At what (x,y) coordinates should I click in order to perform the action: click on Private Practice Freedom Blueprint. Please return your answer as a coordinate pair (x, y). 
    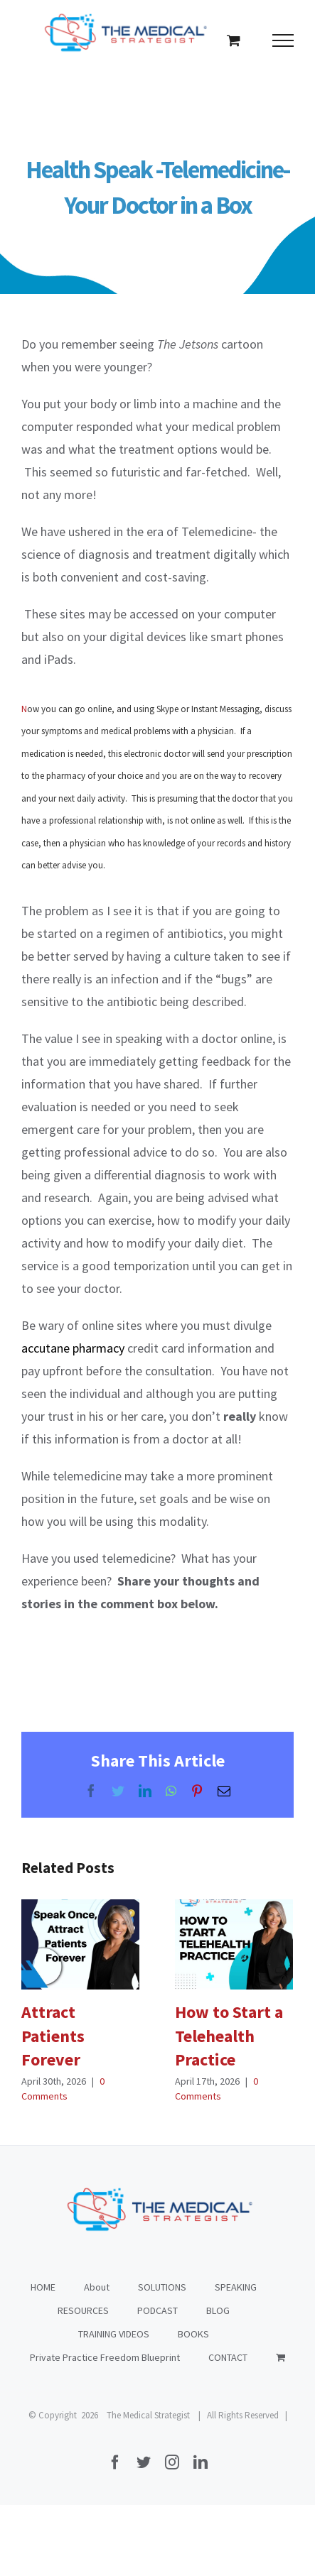
    Looking at the image, I should click on (105, 2357).